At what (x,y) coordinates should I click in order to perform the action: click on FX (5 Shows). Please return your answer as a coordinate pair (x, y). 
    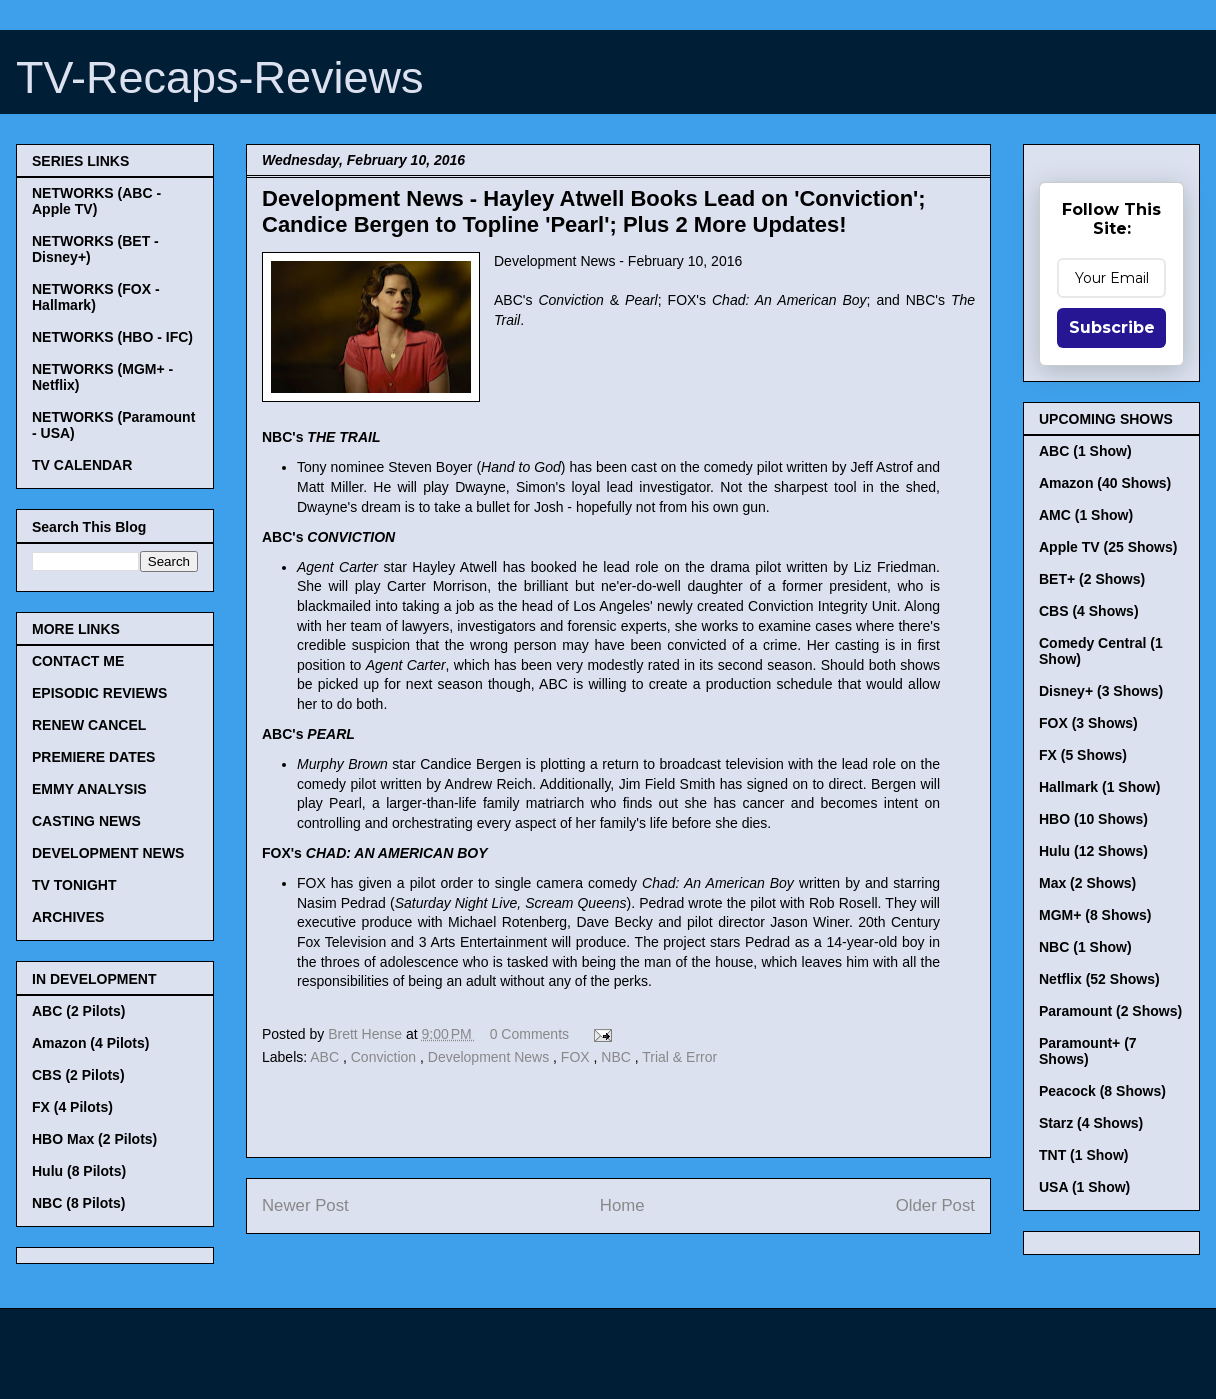
    Looking at the image, I should click on (1083, 755).